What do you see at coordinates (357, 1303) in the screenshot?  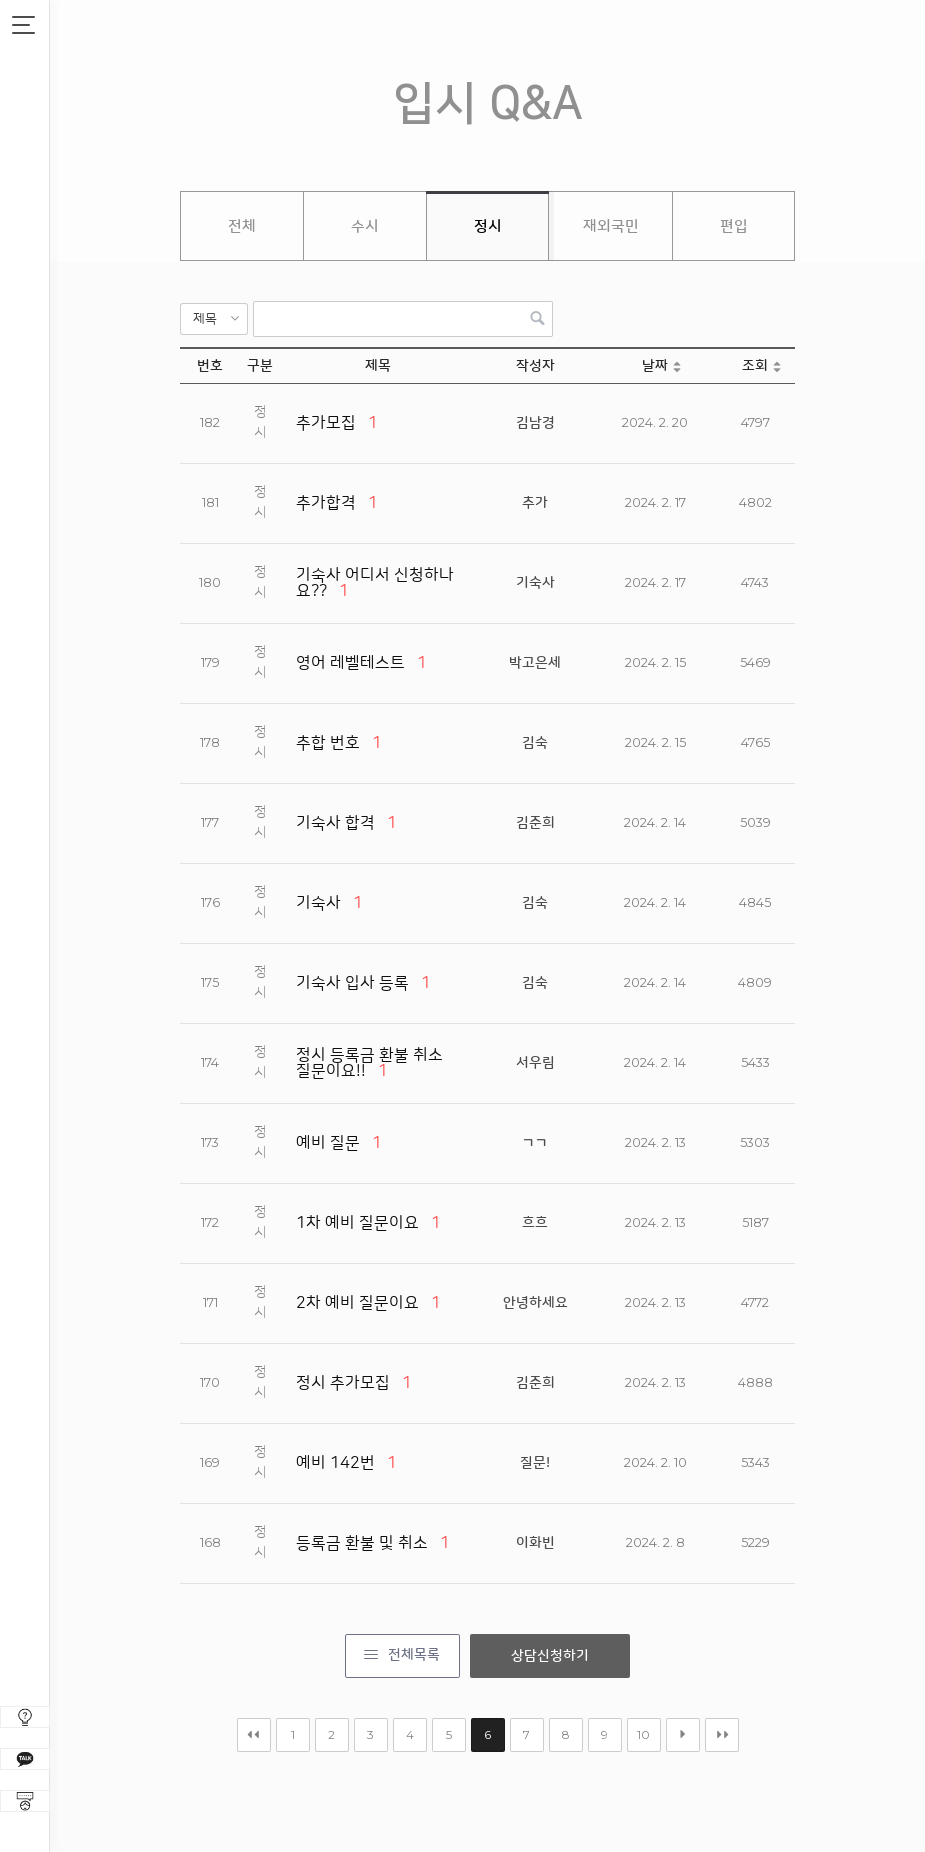 I see `2차 예비 질문이요` at bounding box center [357, 1303].